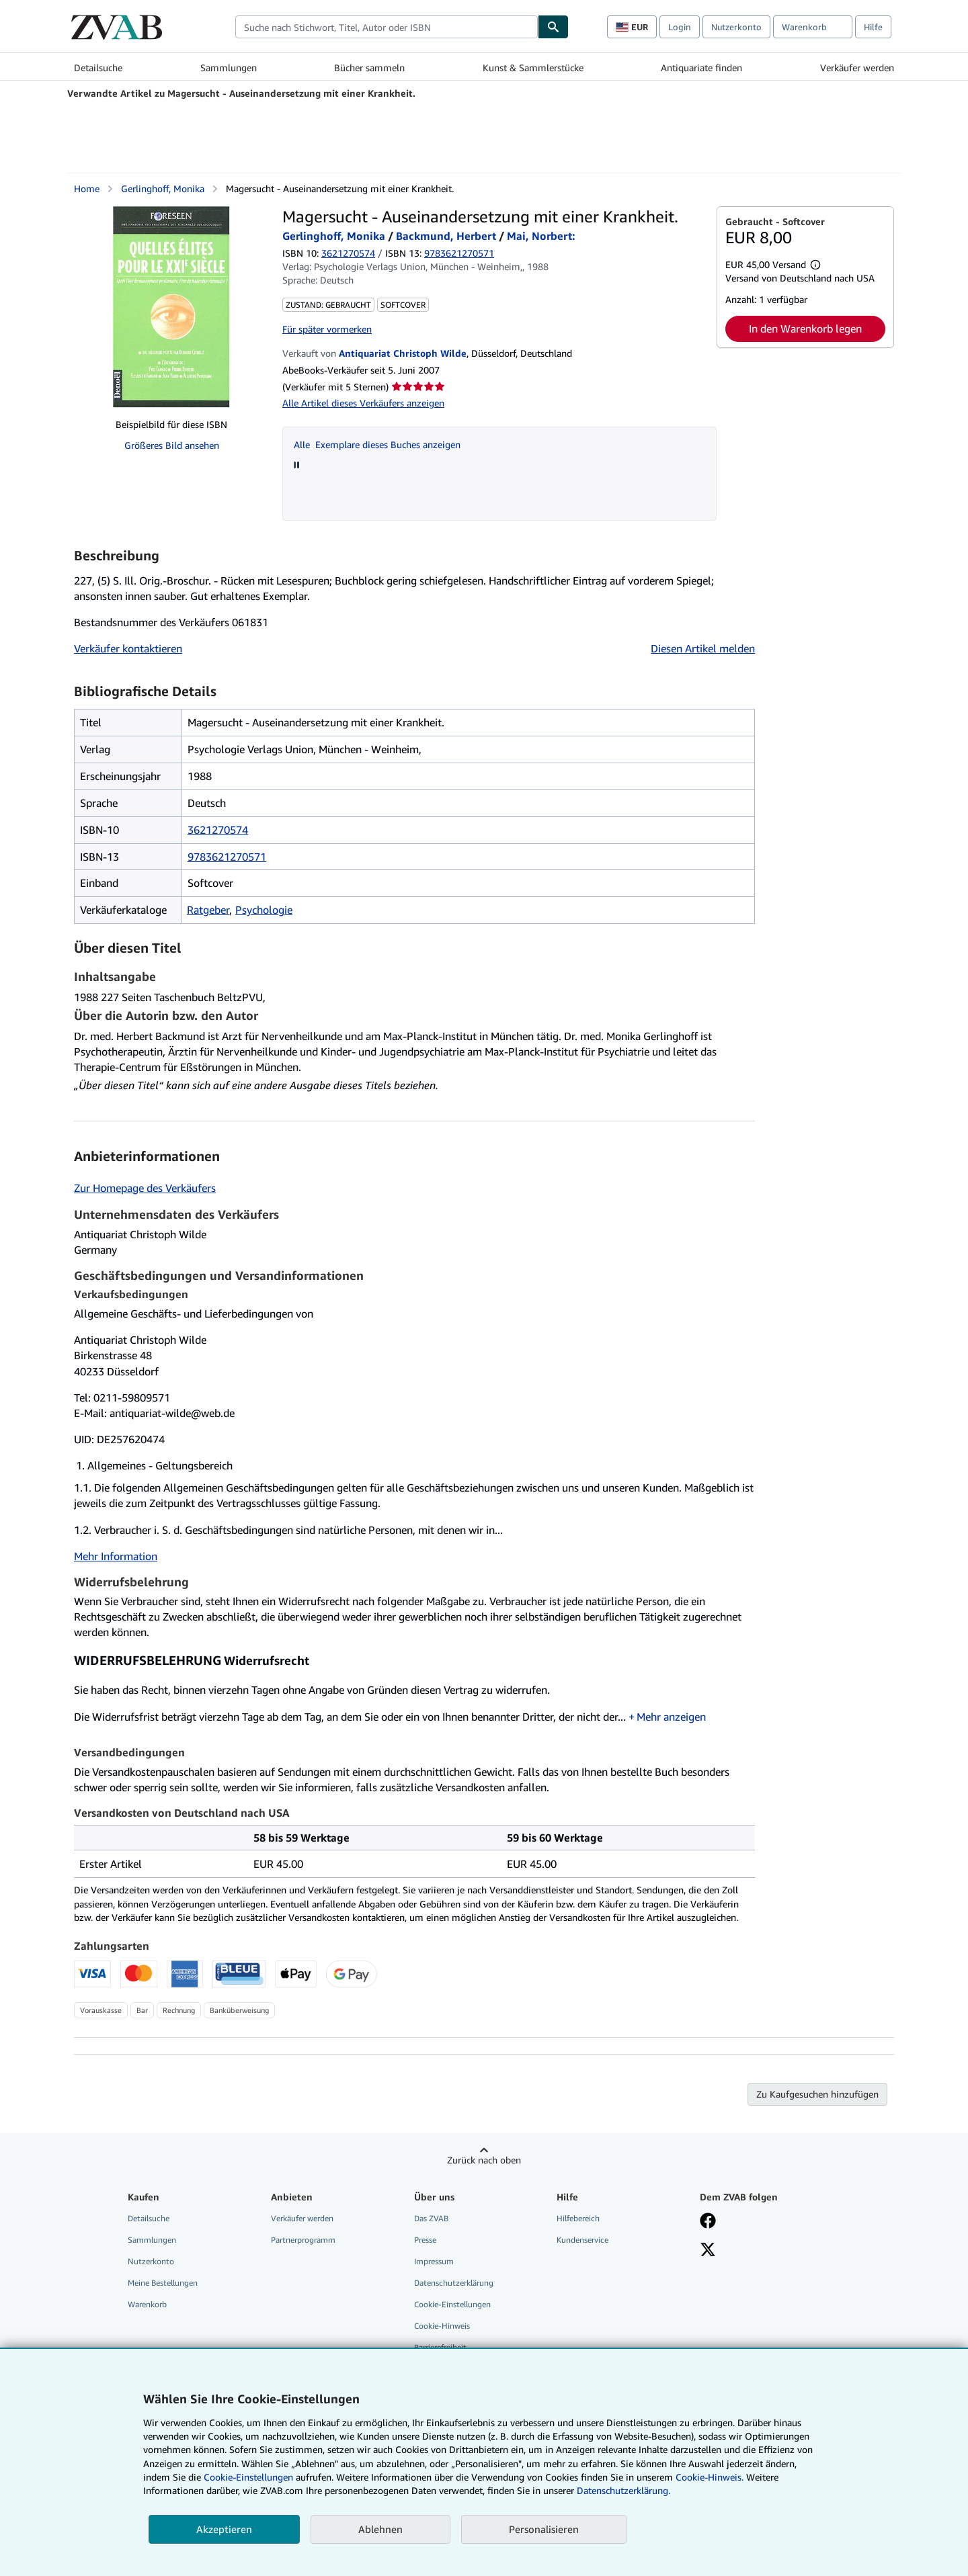  I want to click on Kunst & Sammlerstücke, so click(533, 67).